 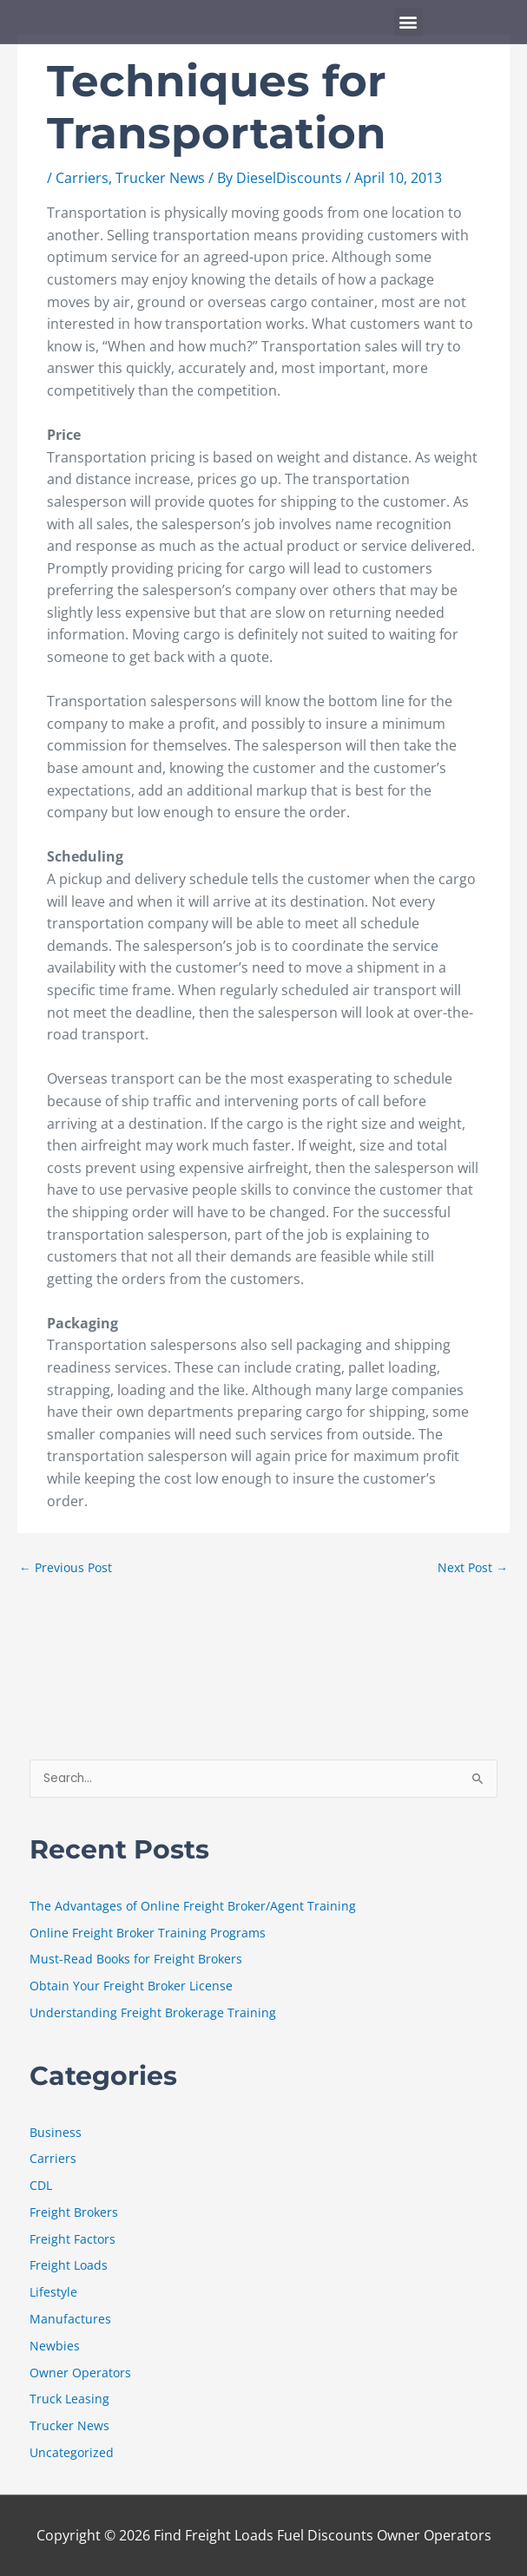 I want to click on Manufactures, so click(x=70, y=2319).